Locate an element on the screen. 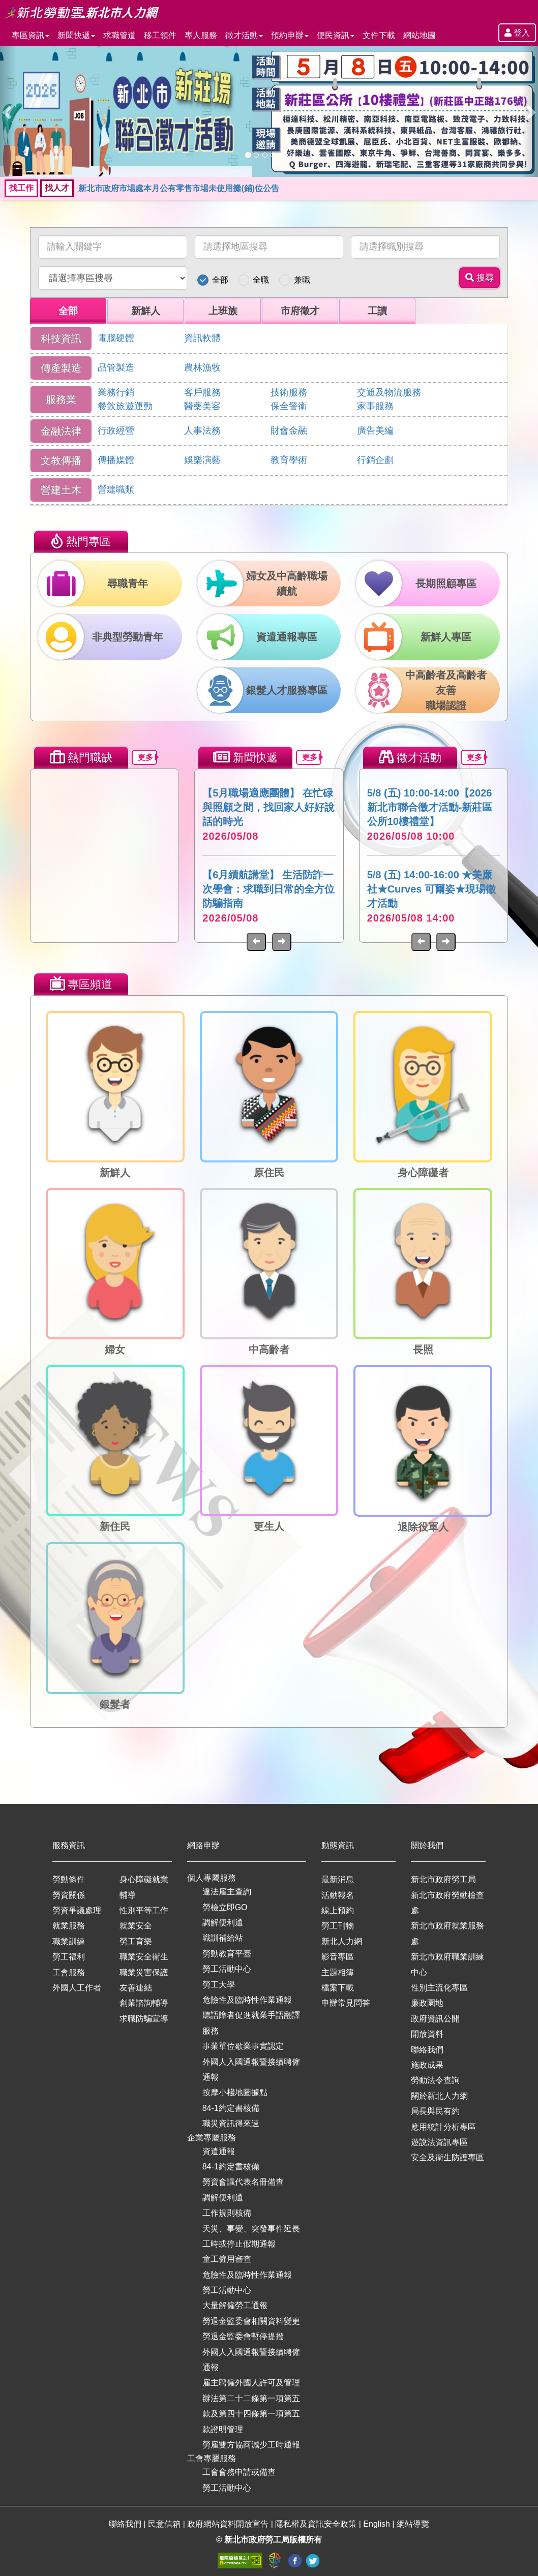 The image size is (538, 2576). 找人才 is located at coordinates (57, 187).